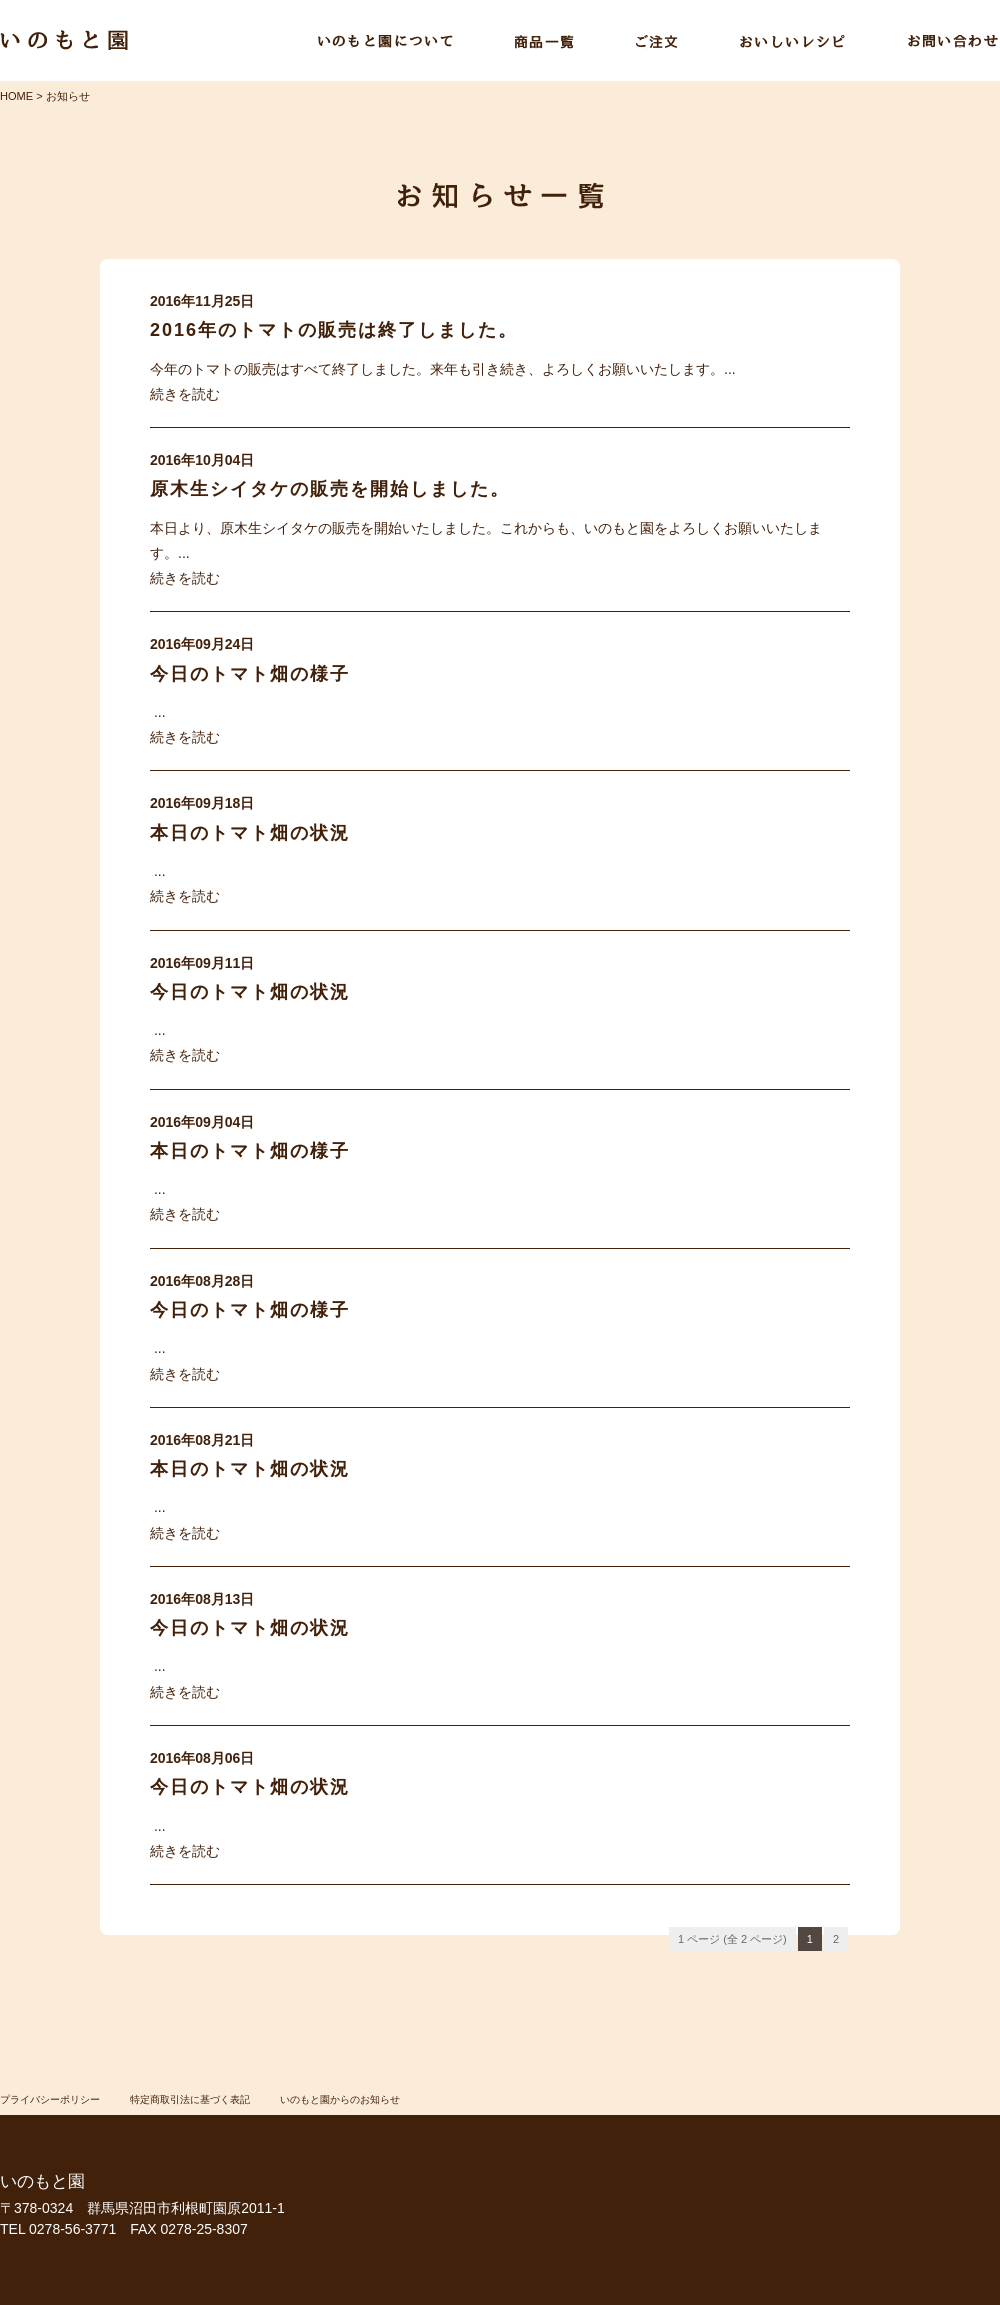 Image resolution: width=1000 pixels, height=2305 pixels. I want to click on 今日のトマト畑の状況, so click(250, 992).